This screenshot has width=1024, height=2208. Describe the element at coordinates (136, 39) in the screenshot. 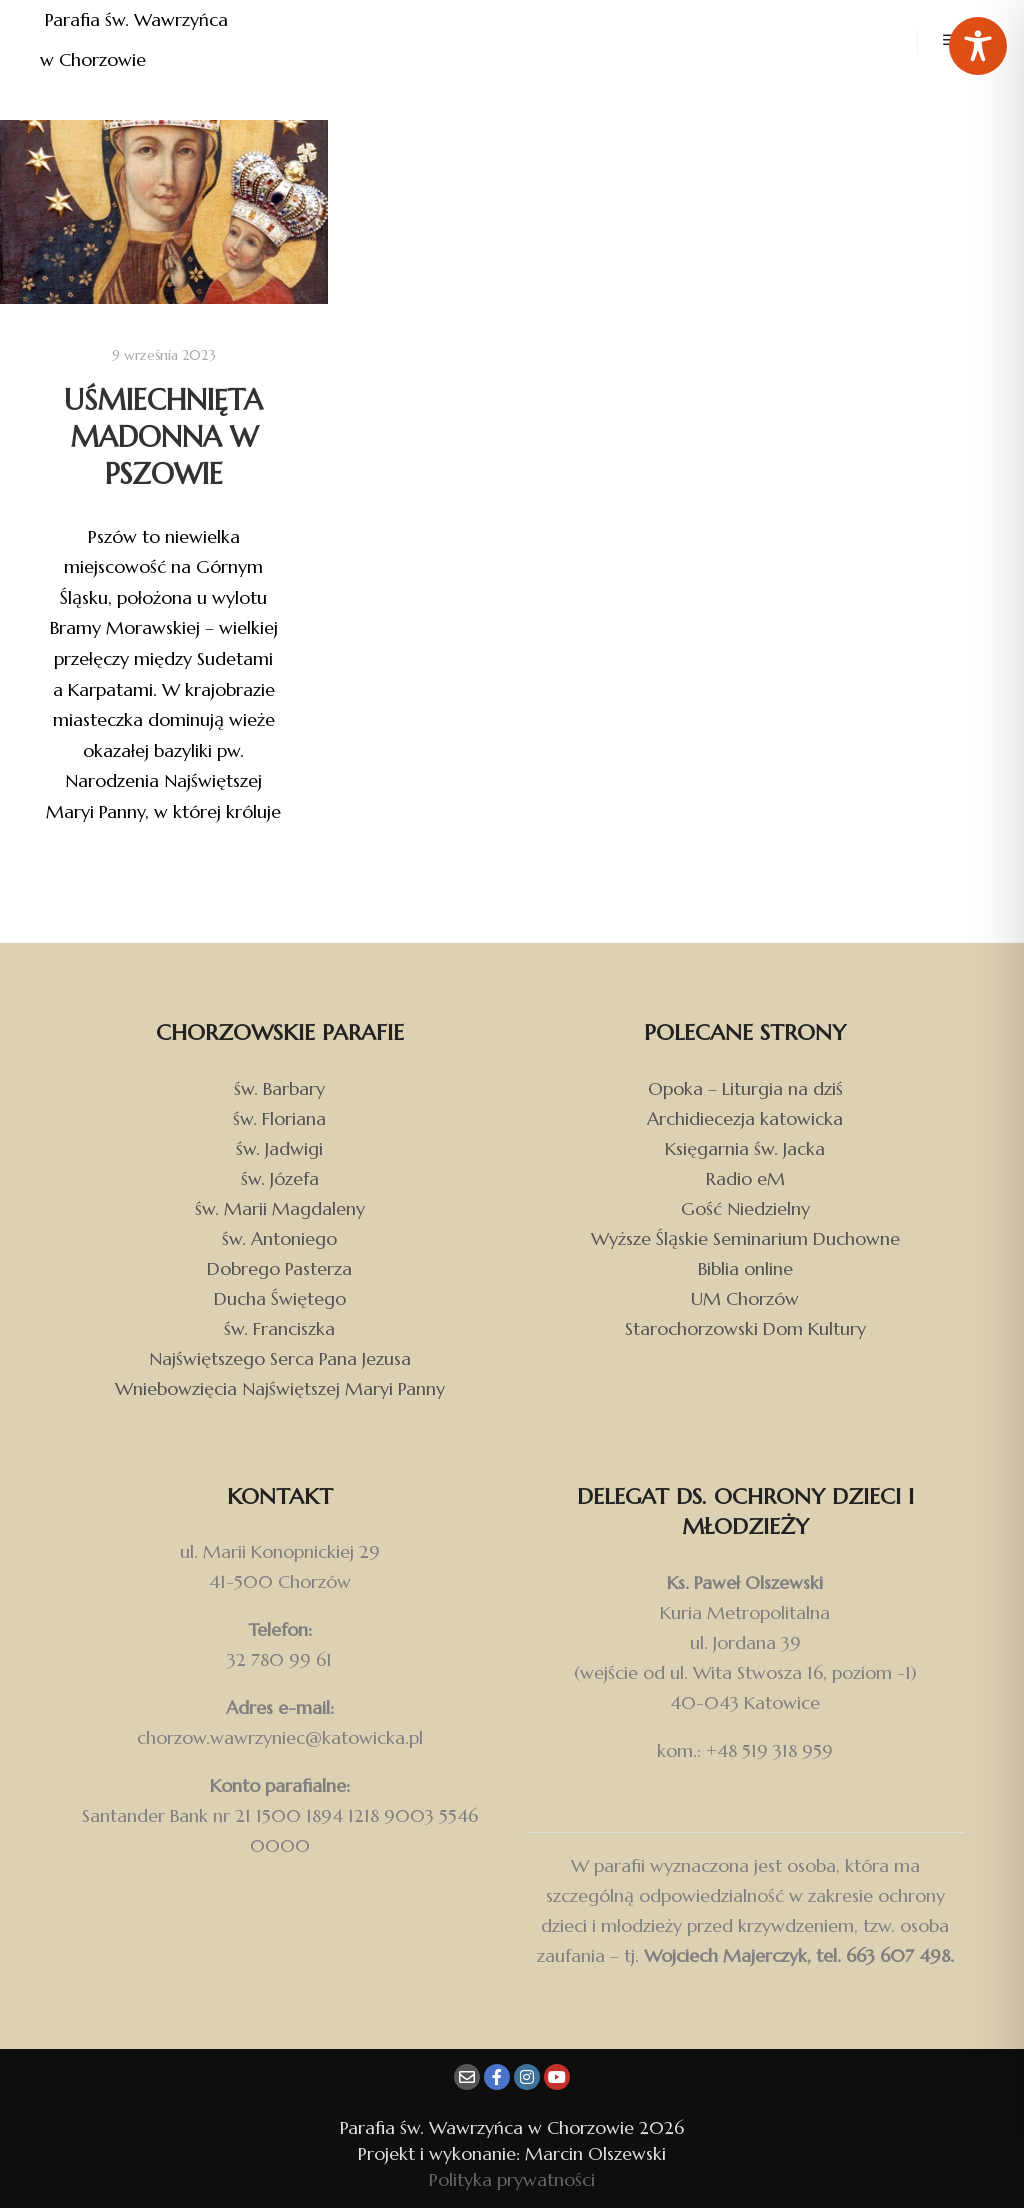

I see `Parafia św. Wawrzyńca w Chorzowie` at that location.